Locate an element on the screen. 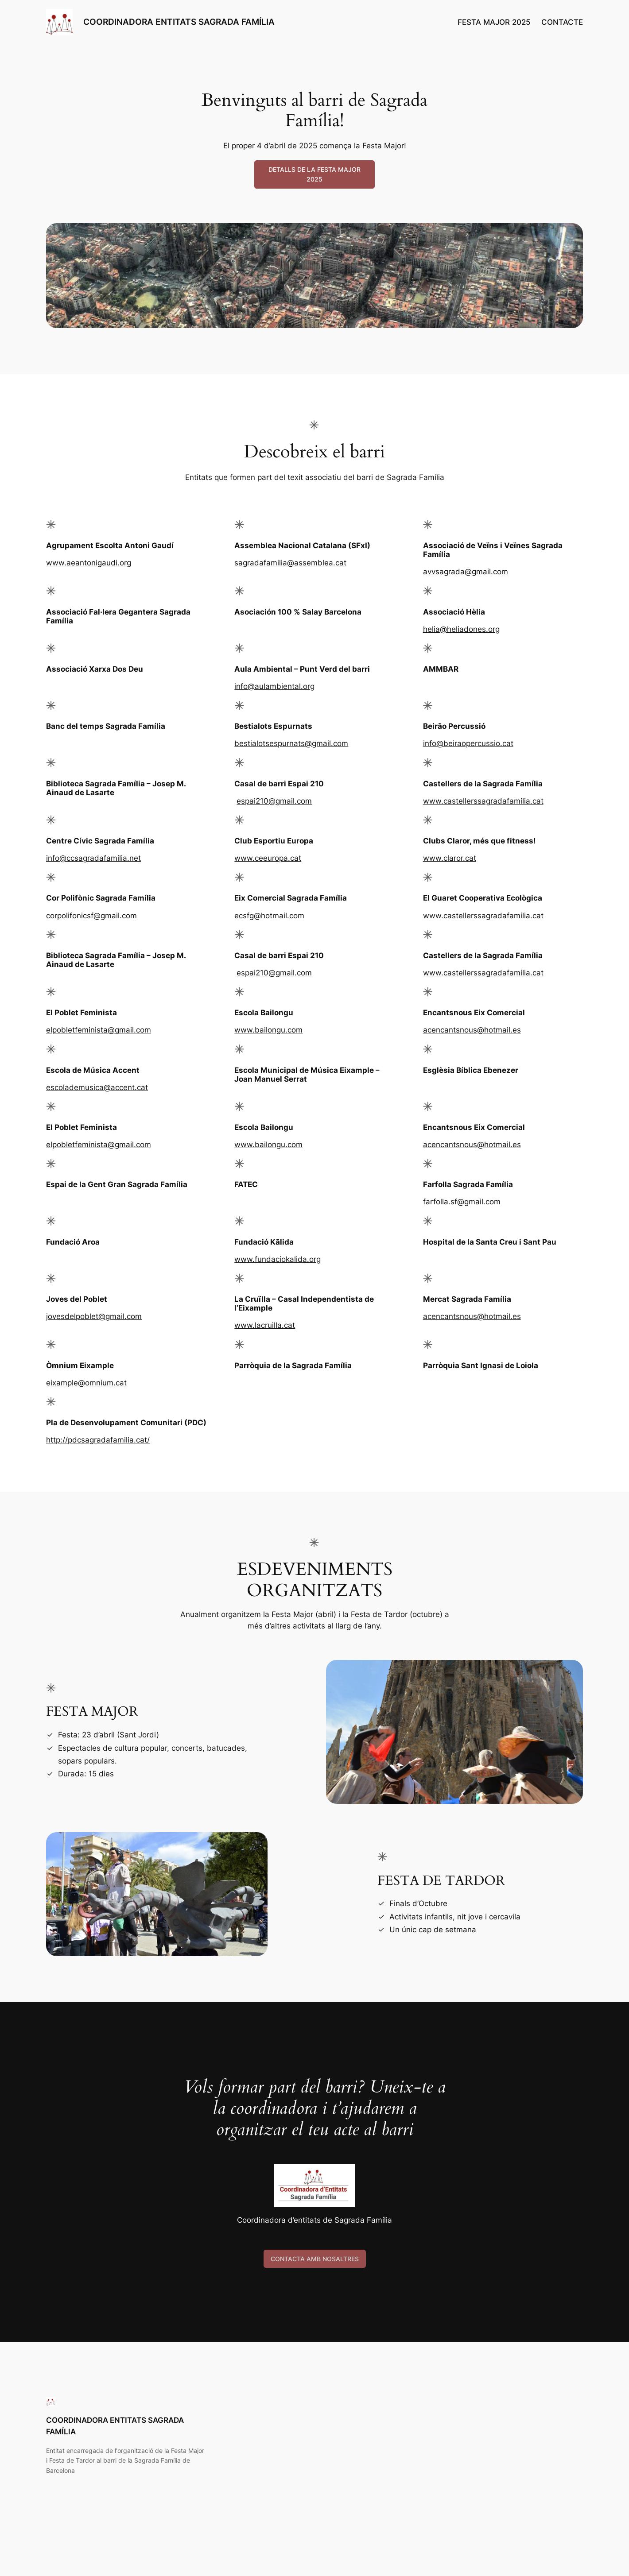 This screenshot has height=2576, width=629. sagradafamilia@assemblea.cat is located at coordinates (290, 562).